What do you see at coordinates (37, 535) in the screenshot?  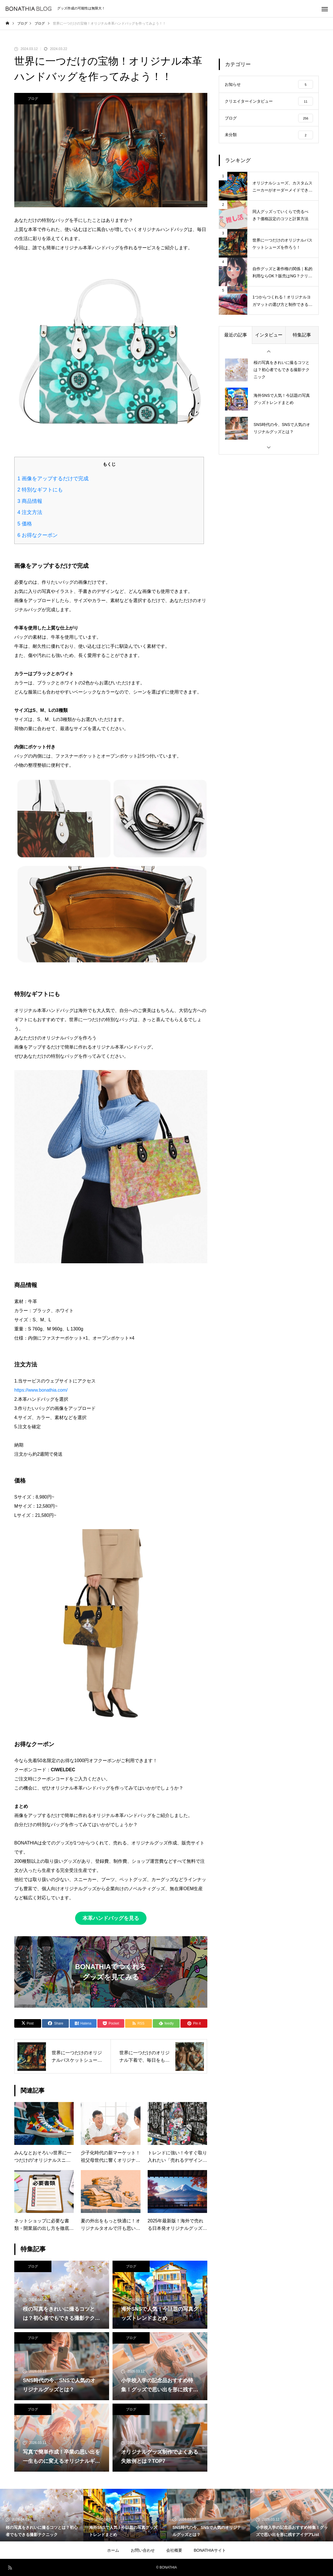 I see `お得なクーポン` at bounding box center [37, 535].